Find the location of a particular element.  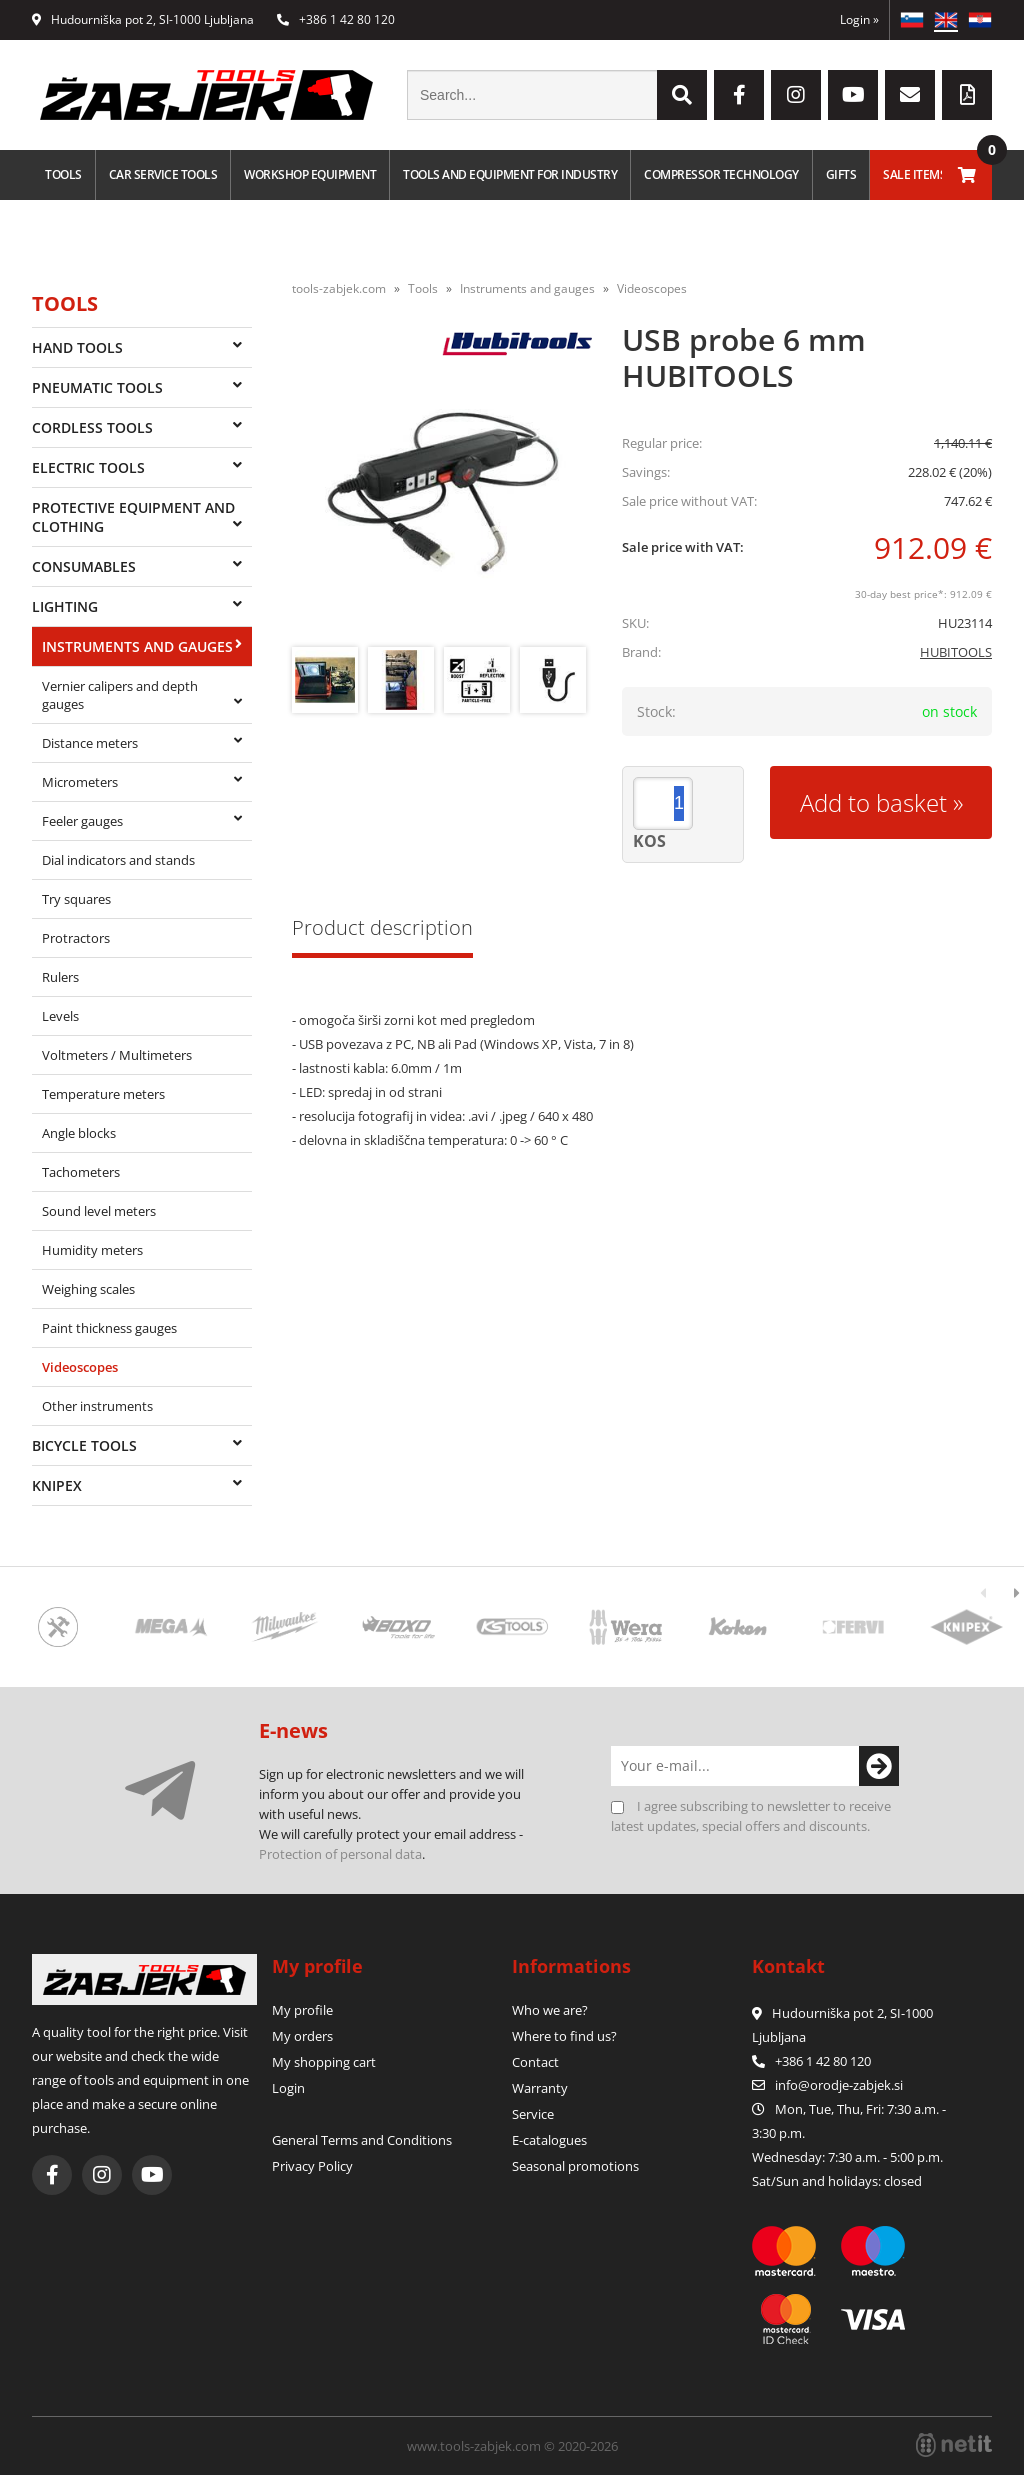

Login is located at coordinates (859, 19).